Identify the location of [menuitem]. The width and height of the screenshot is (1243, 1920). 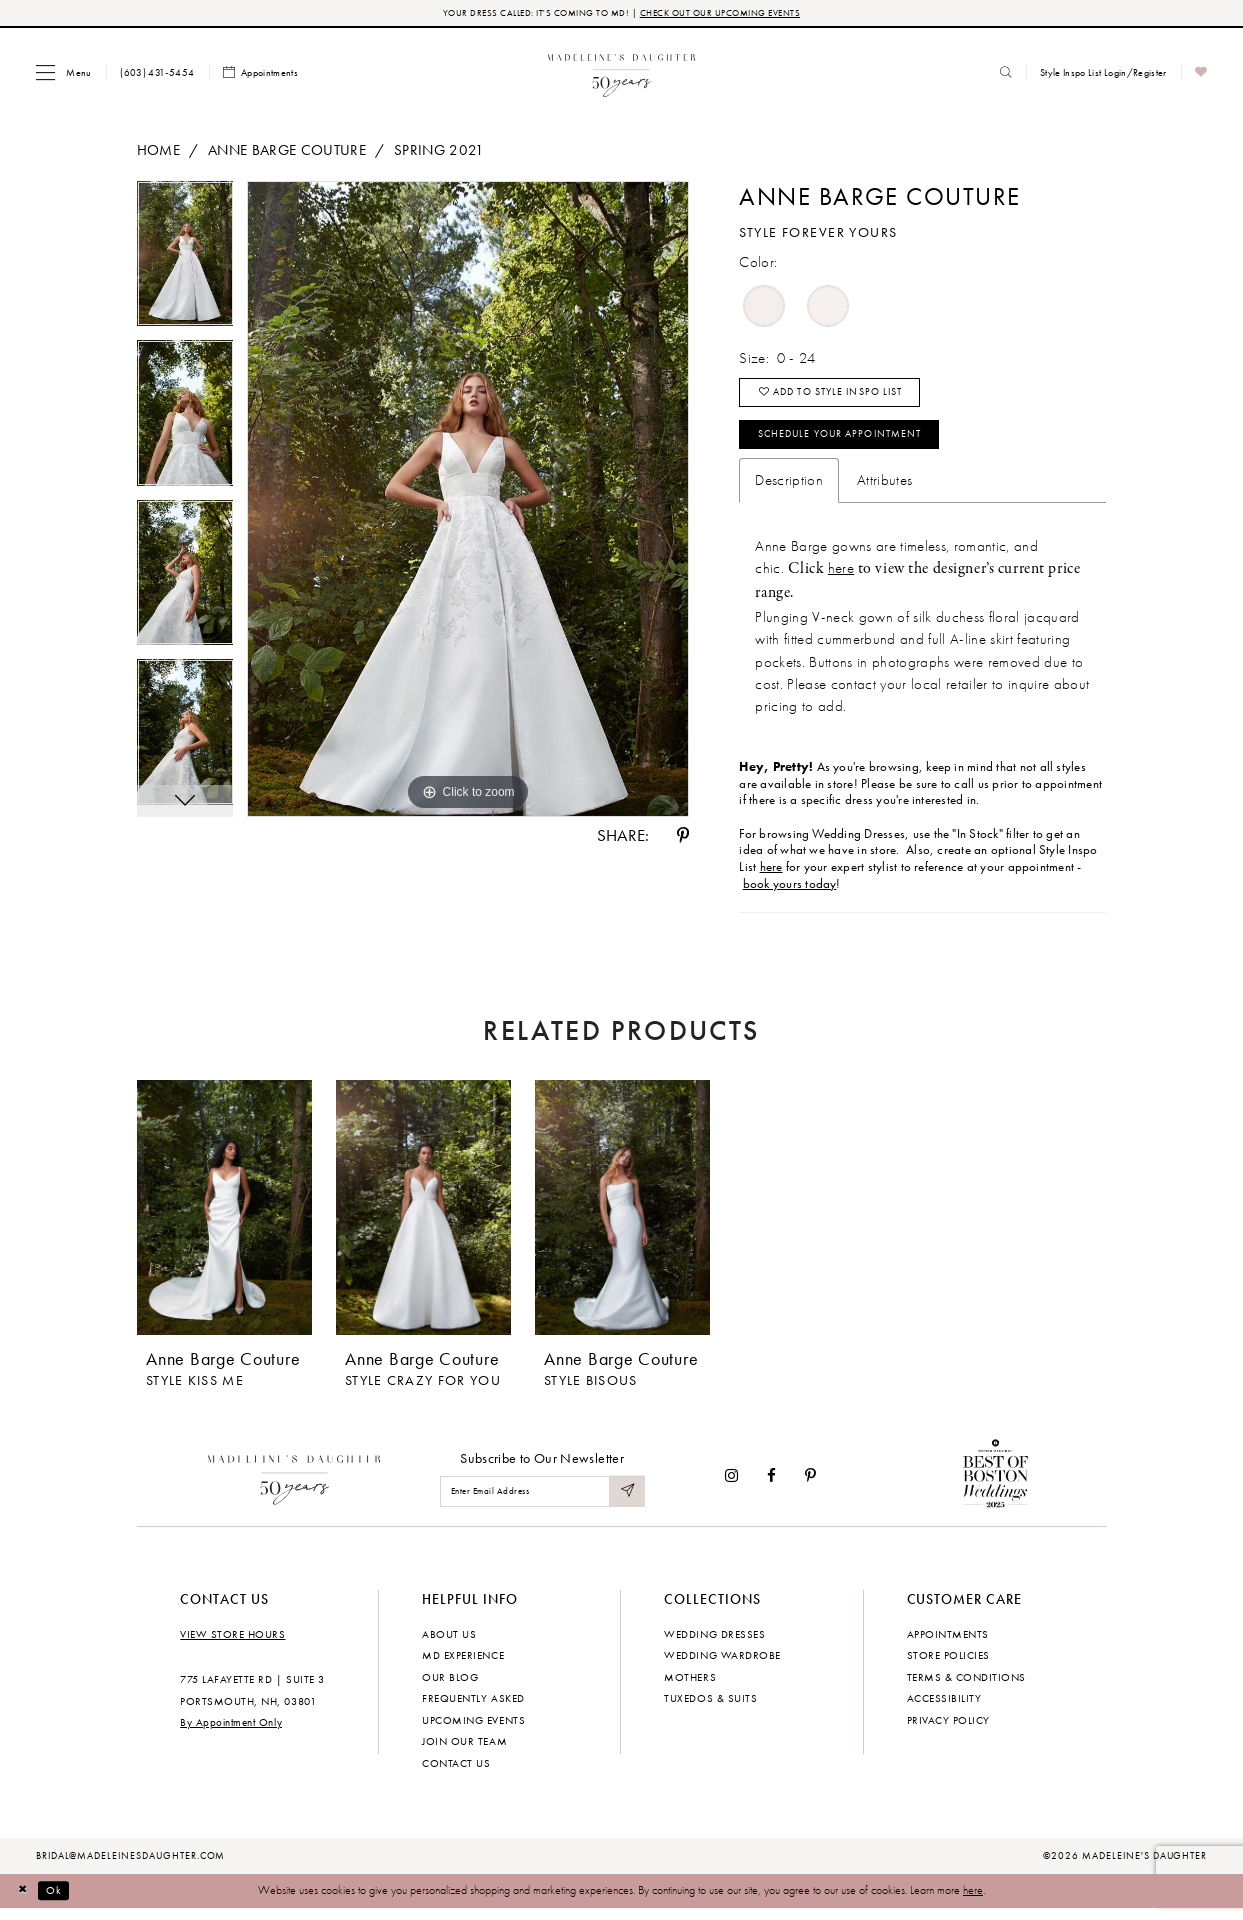
(63, 73).